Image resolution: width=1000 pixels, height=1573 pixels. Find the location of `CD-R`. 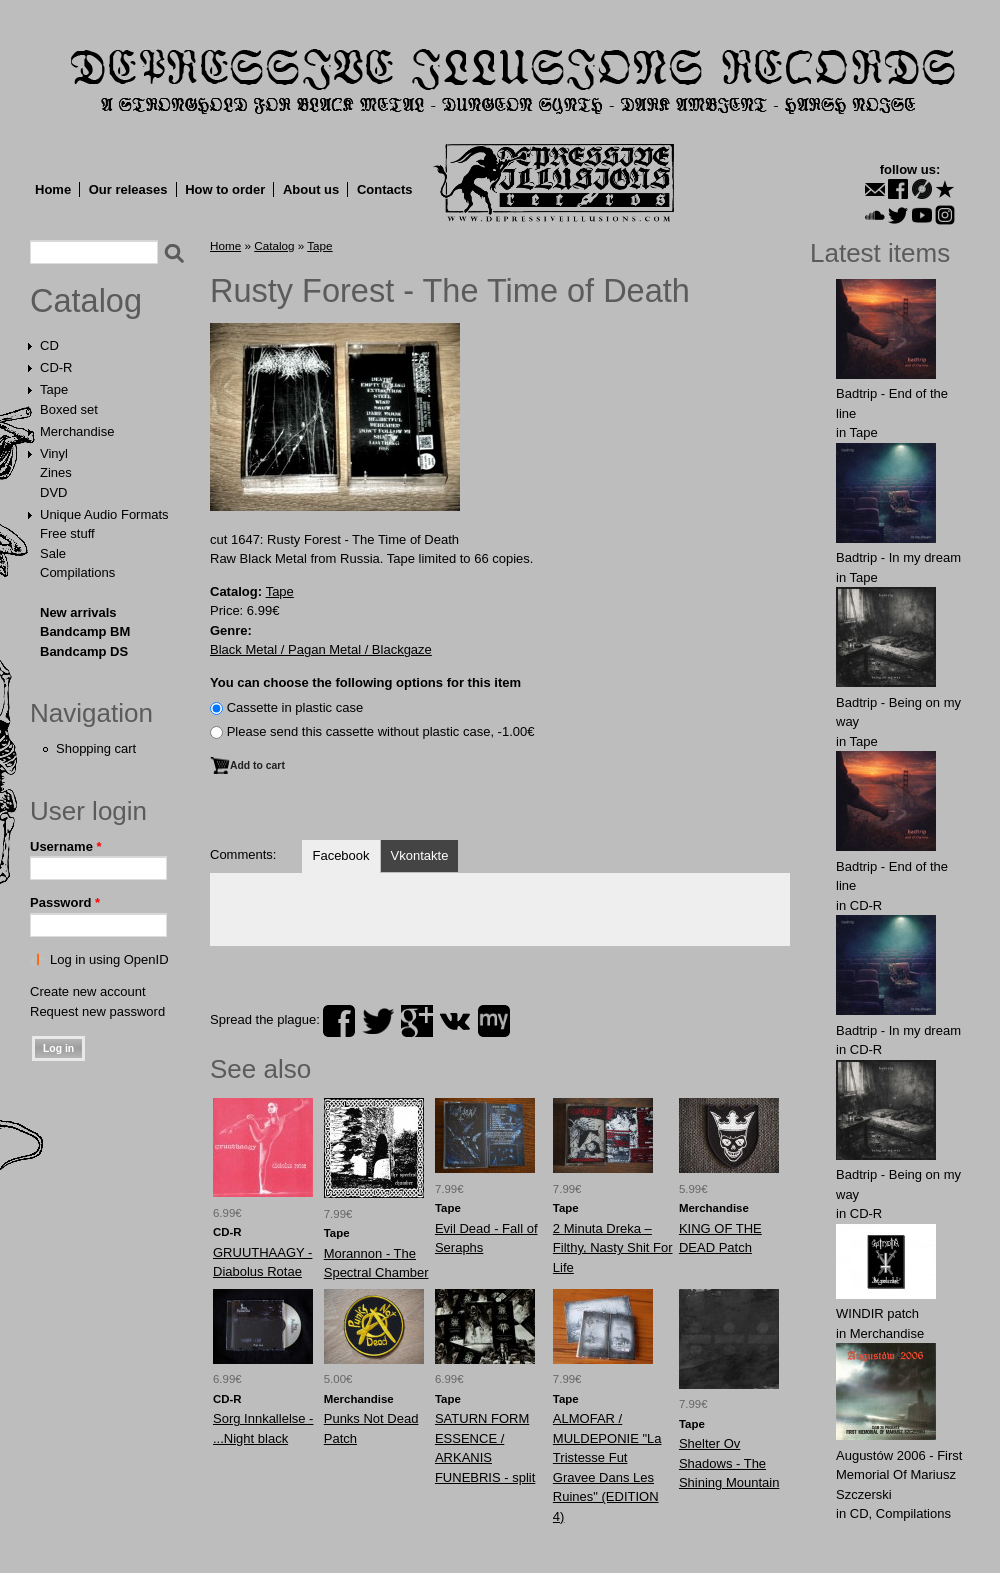

CD-R is located at coordinates (56, 367).